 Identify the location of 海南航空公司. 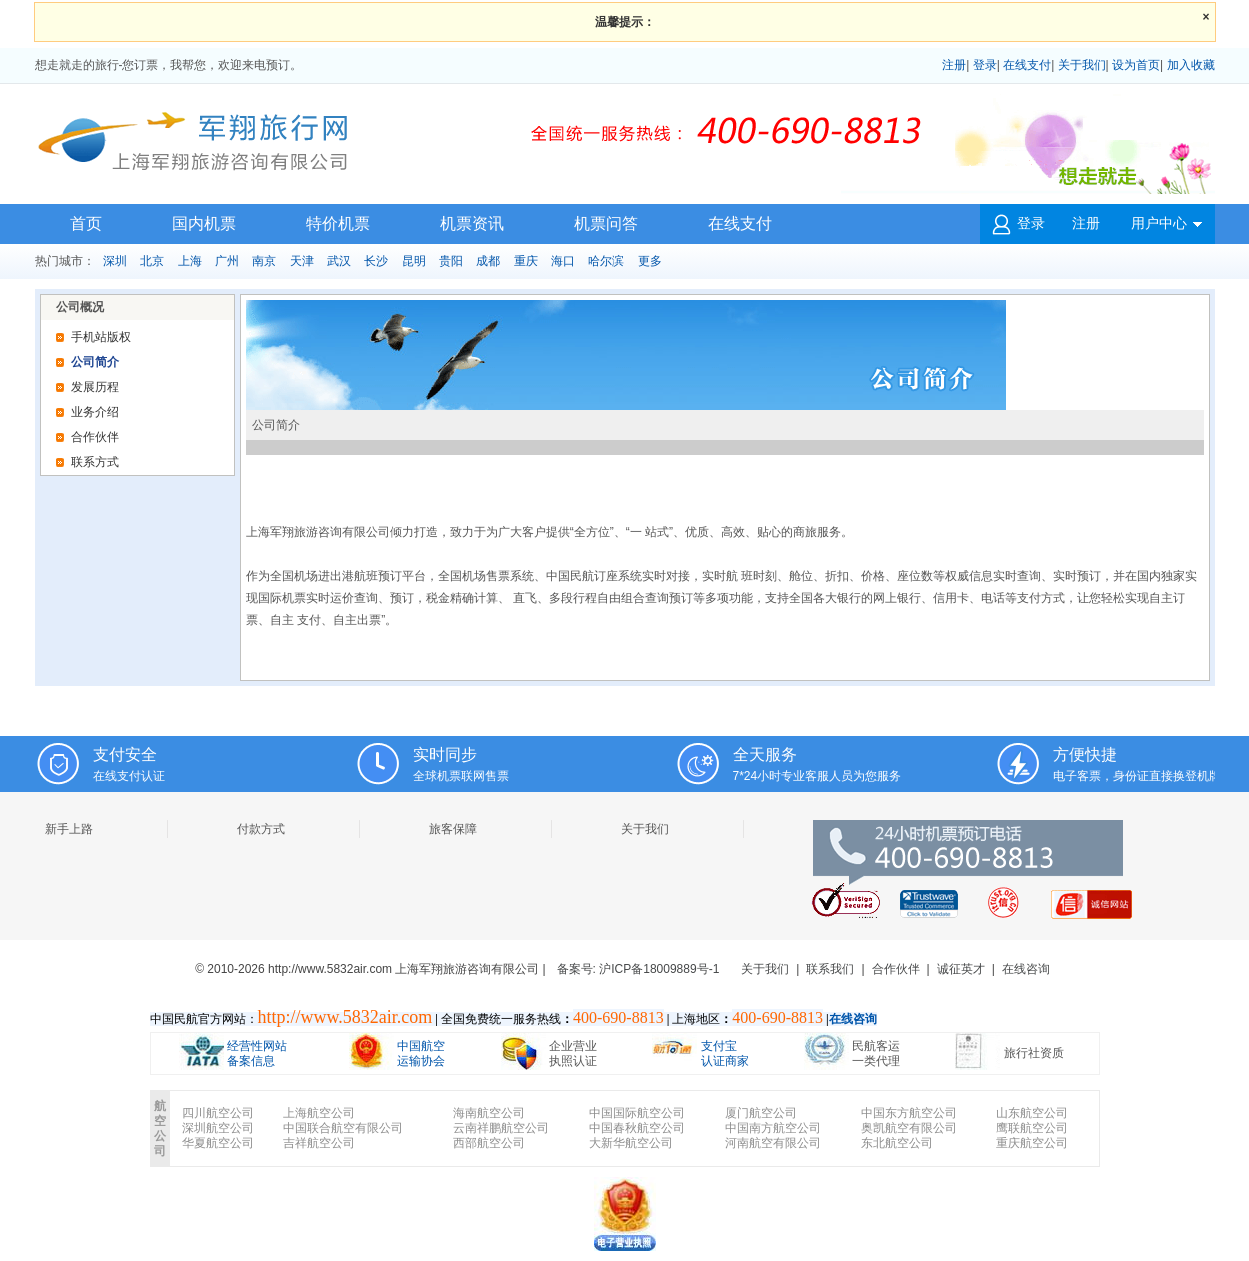
(489, 1113).